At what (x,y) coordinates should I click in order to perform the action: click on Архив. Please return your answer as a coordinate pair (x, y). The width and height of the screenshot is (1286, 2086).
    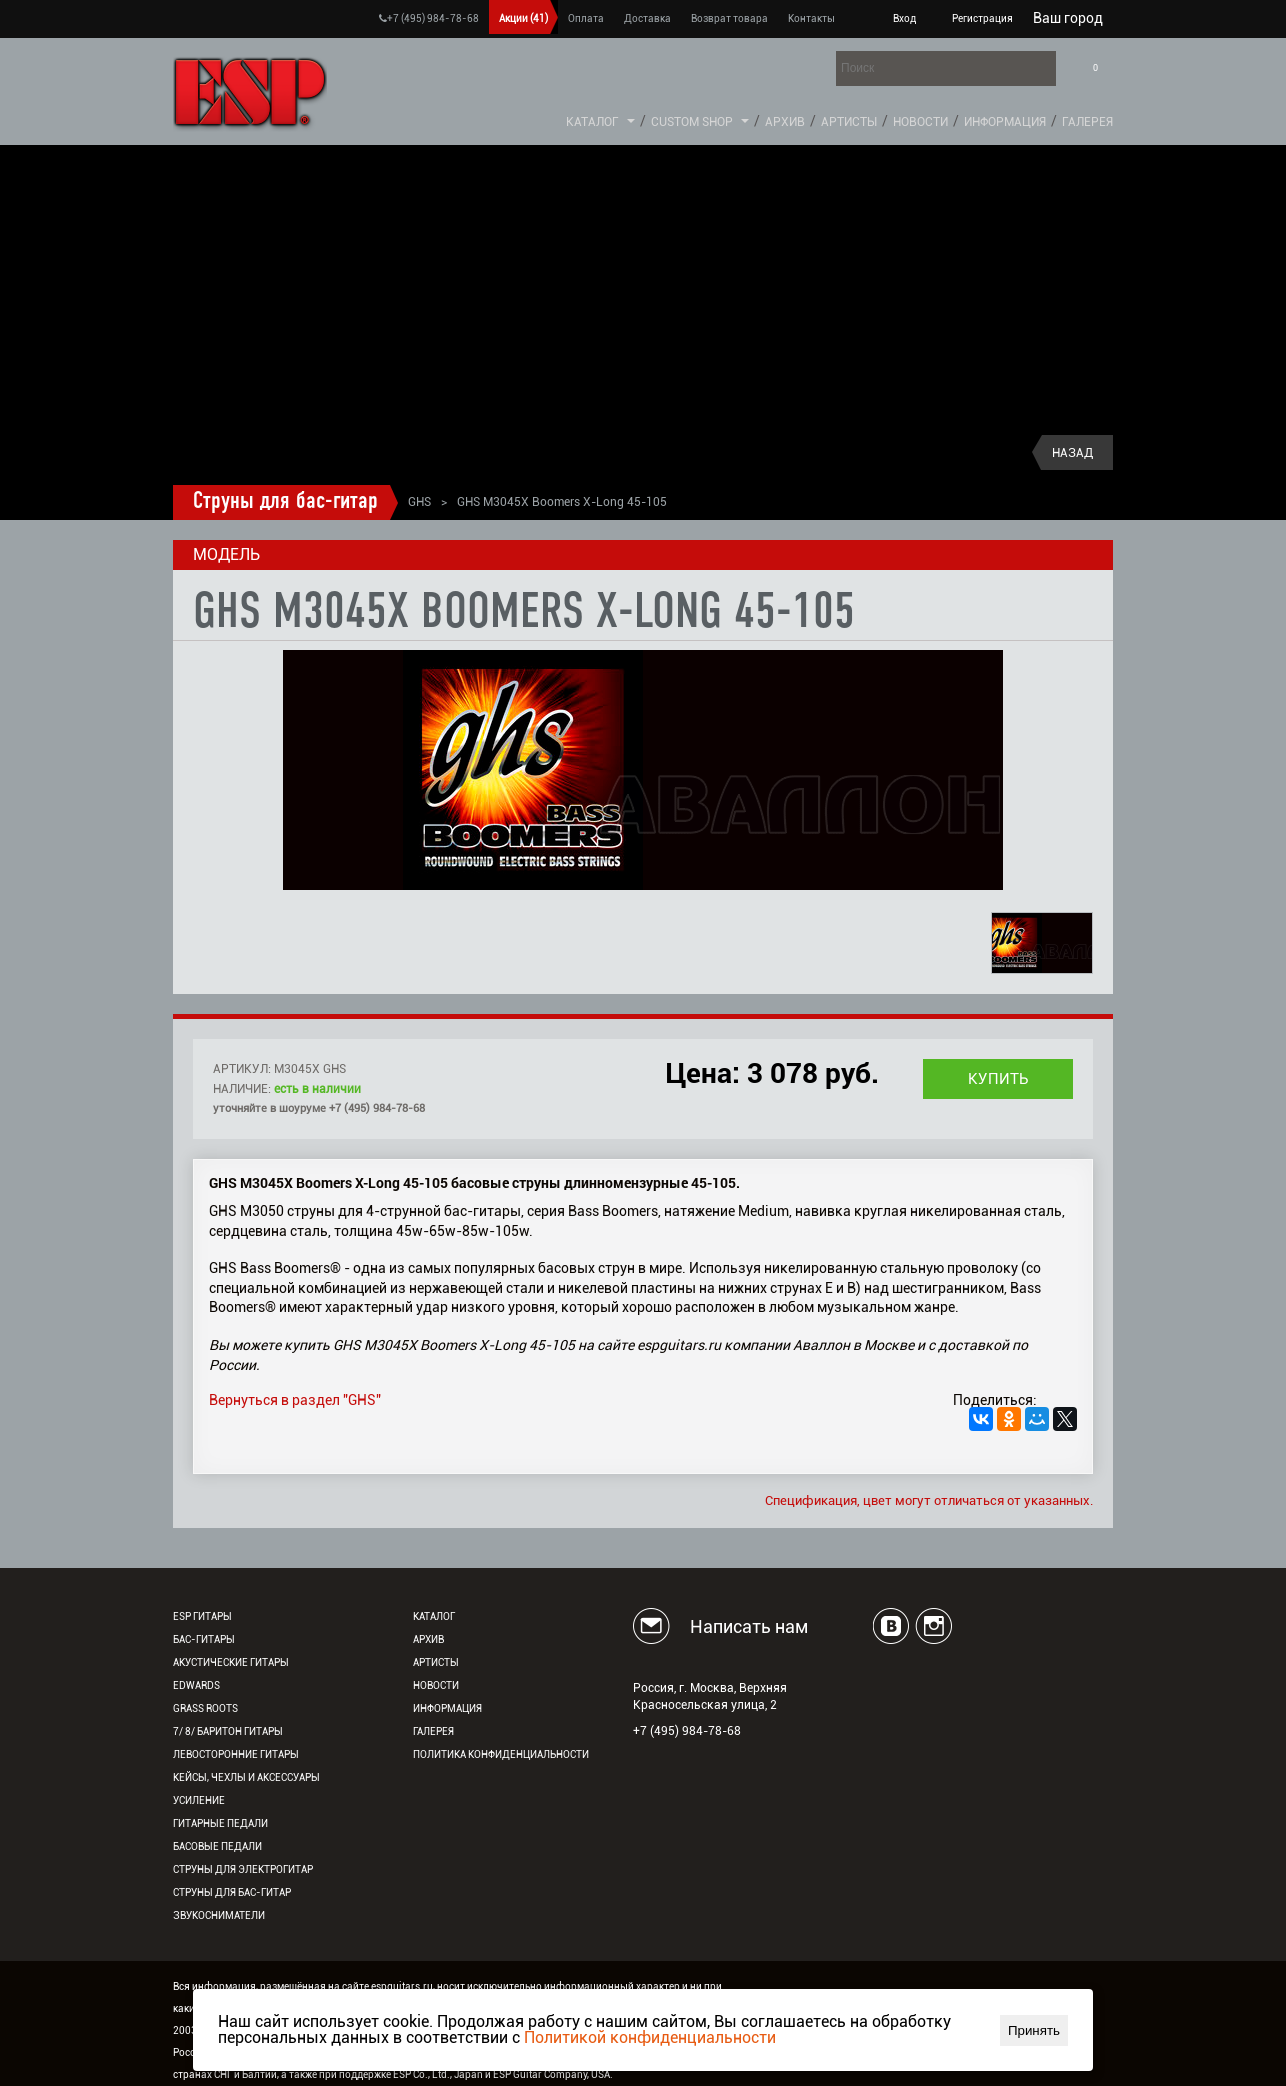
    Looking at the image, I should click on (785, 122).